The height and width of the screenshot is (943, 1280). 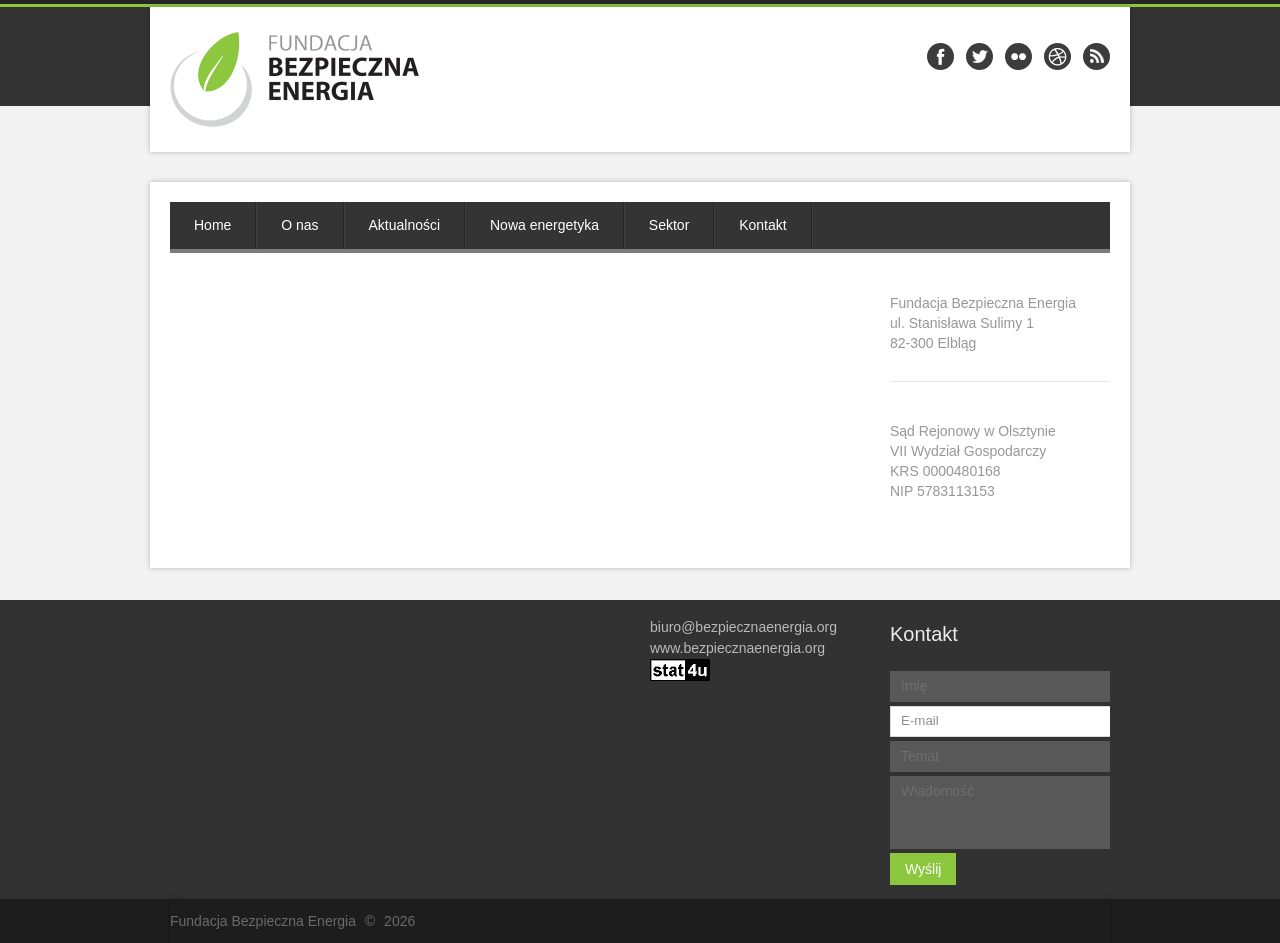 What do you see at coordinates (405, 225) in the screenshot?
I see `Aktualności` at bounding box center [405, 225].